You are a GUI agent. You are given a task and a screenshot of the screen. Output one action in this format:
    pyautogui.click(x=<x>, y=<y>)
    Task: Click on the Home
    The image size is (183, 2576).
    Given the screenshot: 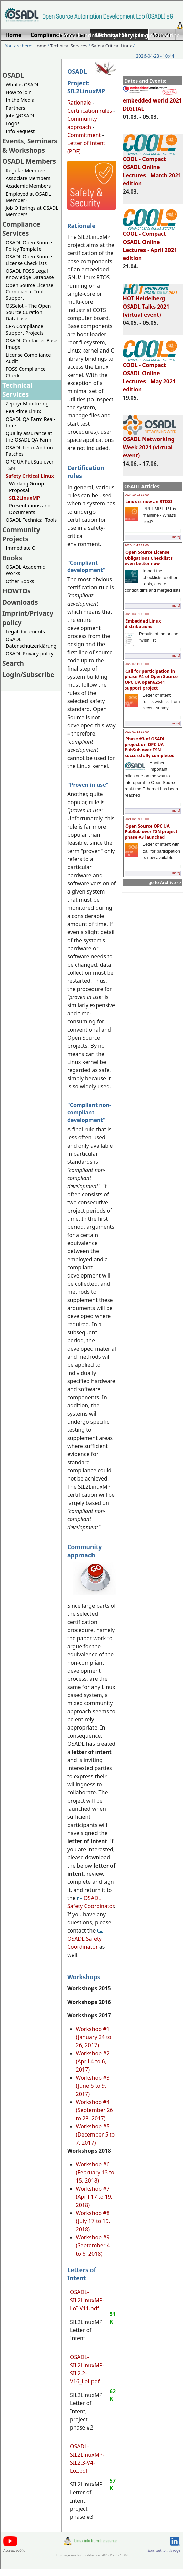 What is the action you would take?
    pyautogui.click(x=64, y=35)
    